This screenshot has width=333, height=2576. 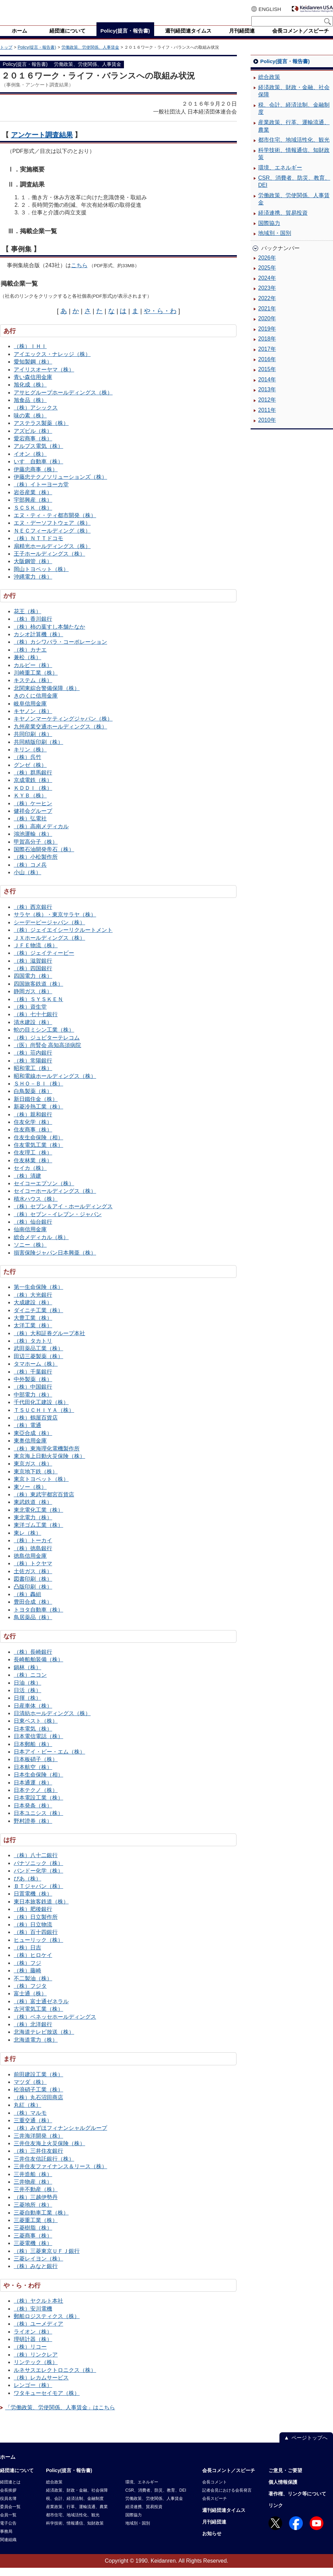 I want to click on 都市住宅、地域活性化、観光, so click(x=294, y=148).